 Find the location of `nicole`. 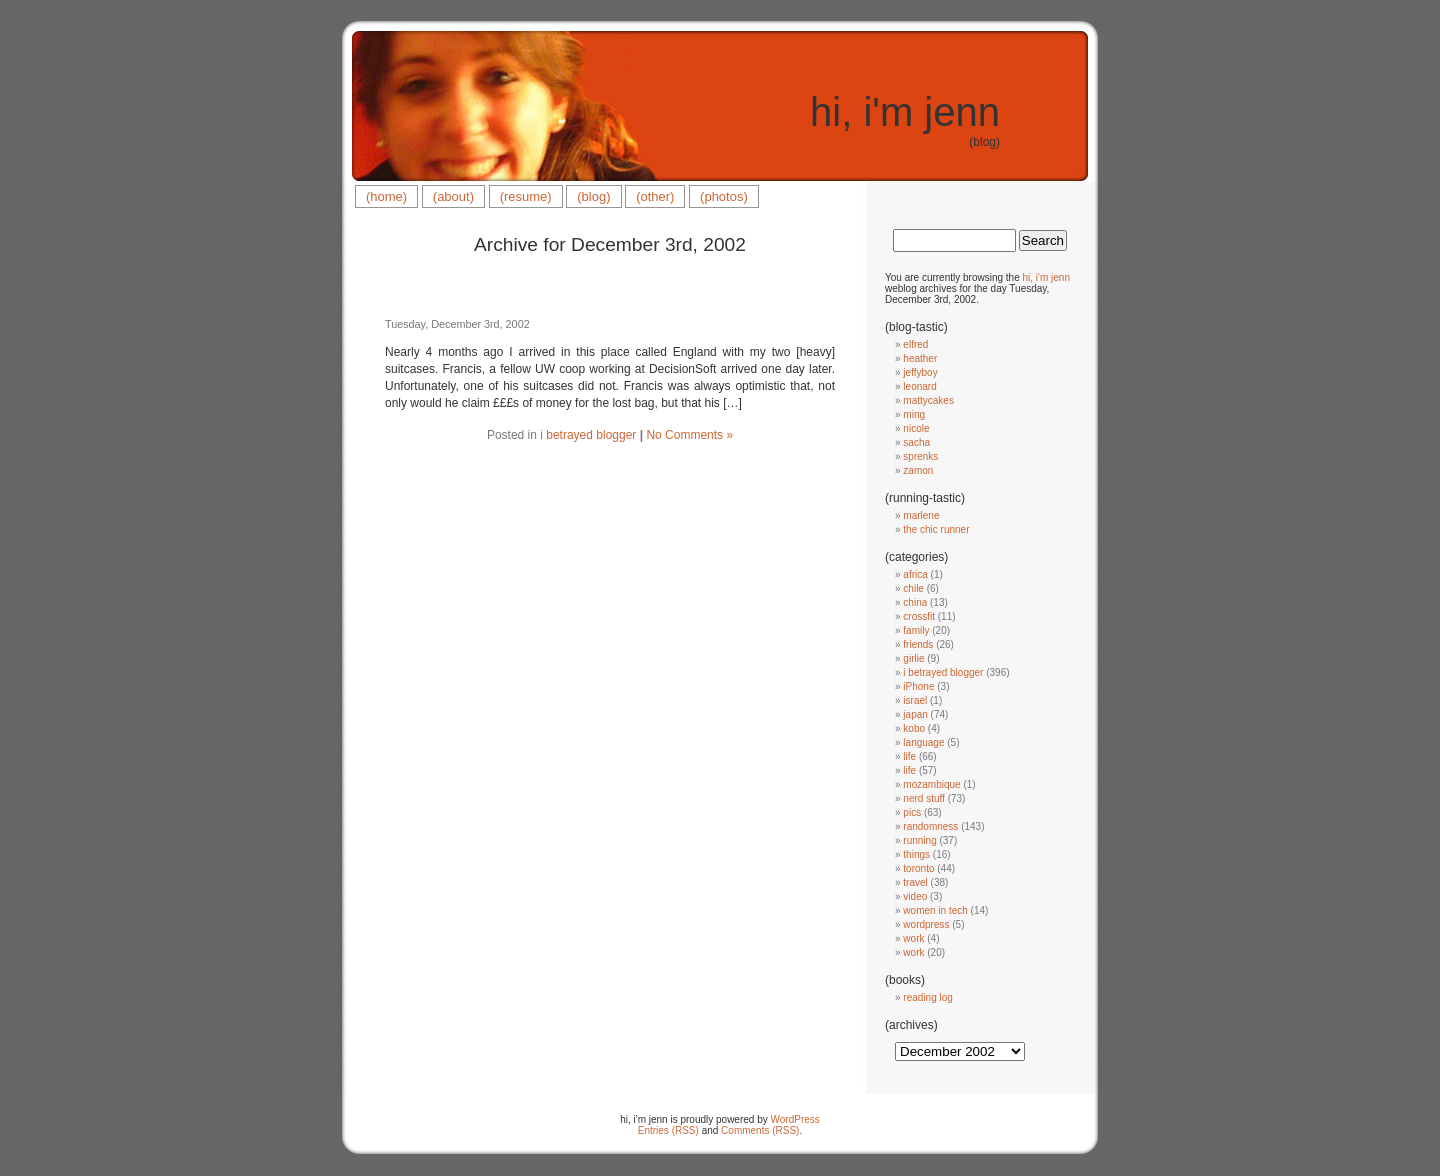

nicole is located at coordinates (916, 428).